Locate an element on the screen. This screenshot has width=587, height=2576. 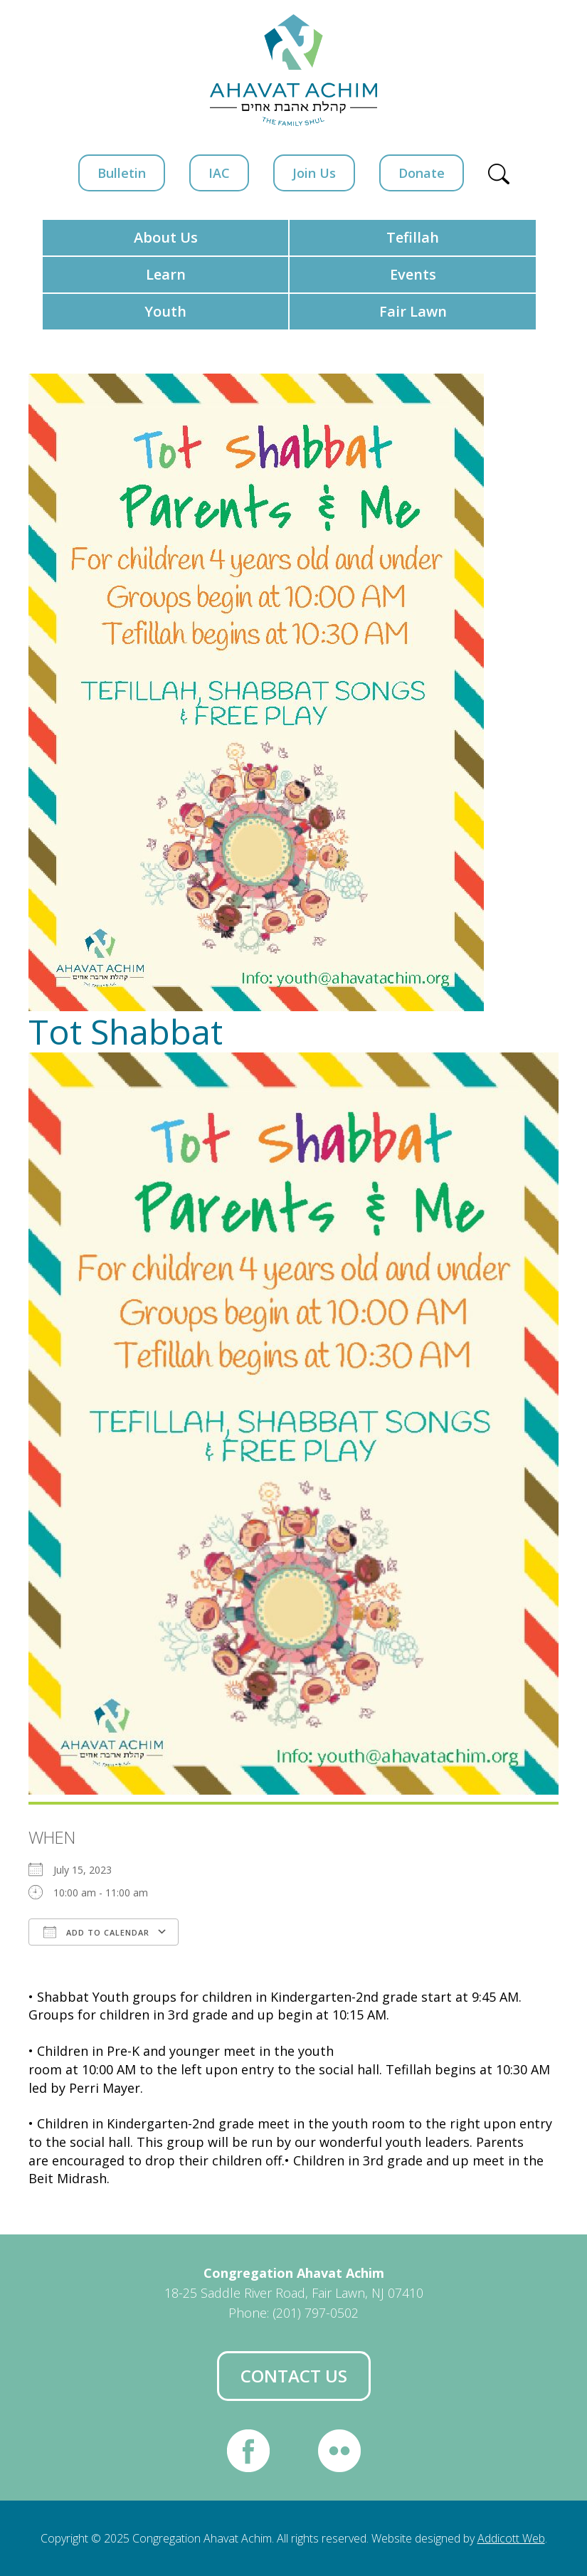
Tefillah is located at coordinates (412, 237).